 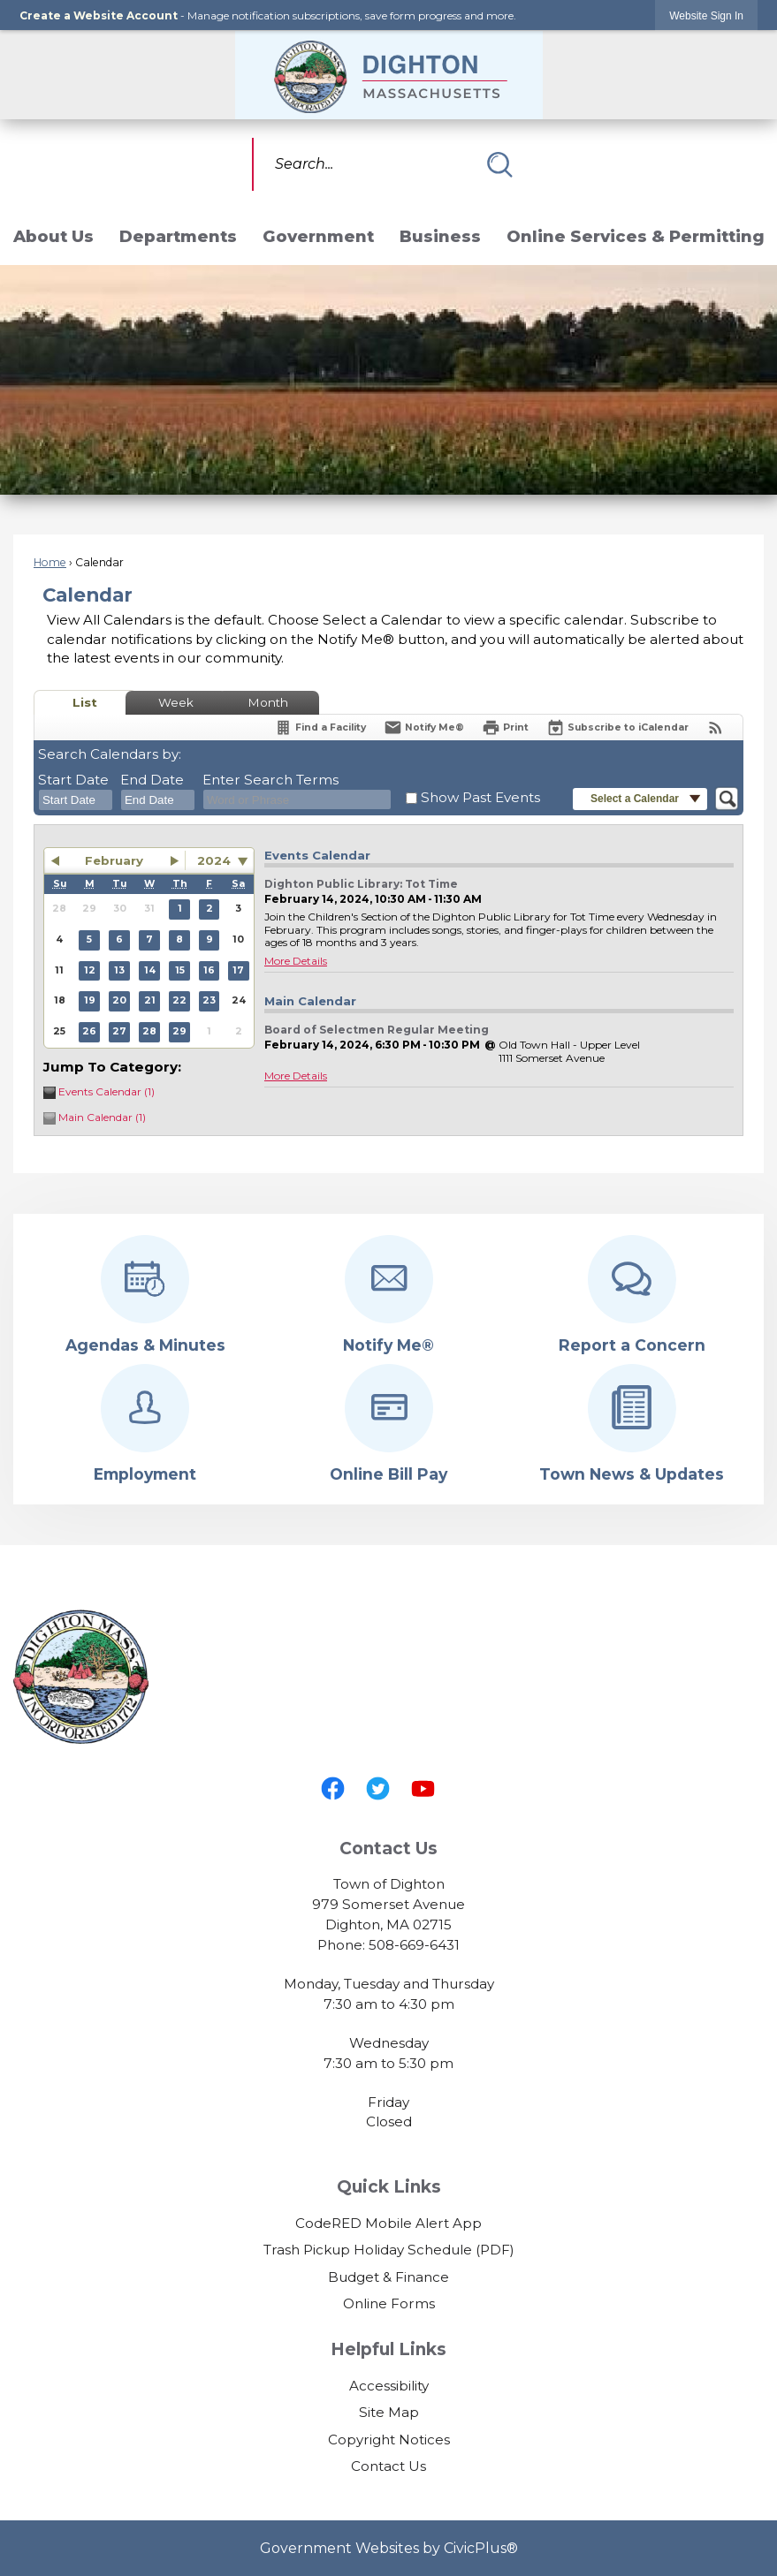 I want to click on [YouTube graphic], so click(x=423, y=1788).